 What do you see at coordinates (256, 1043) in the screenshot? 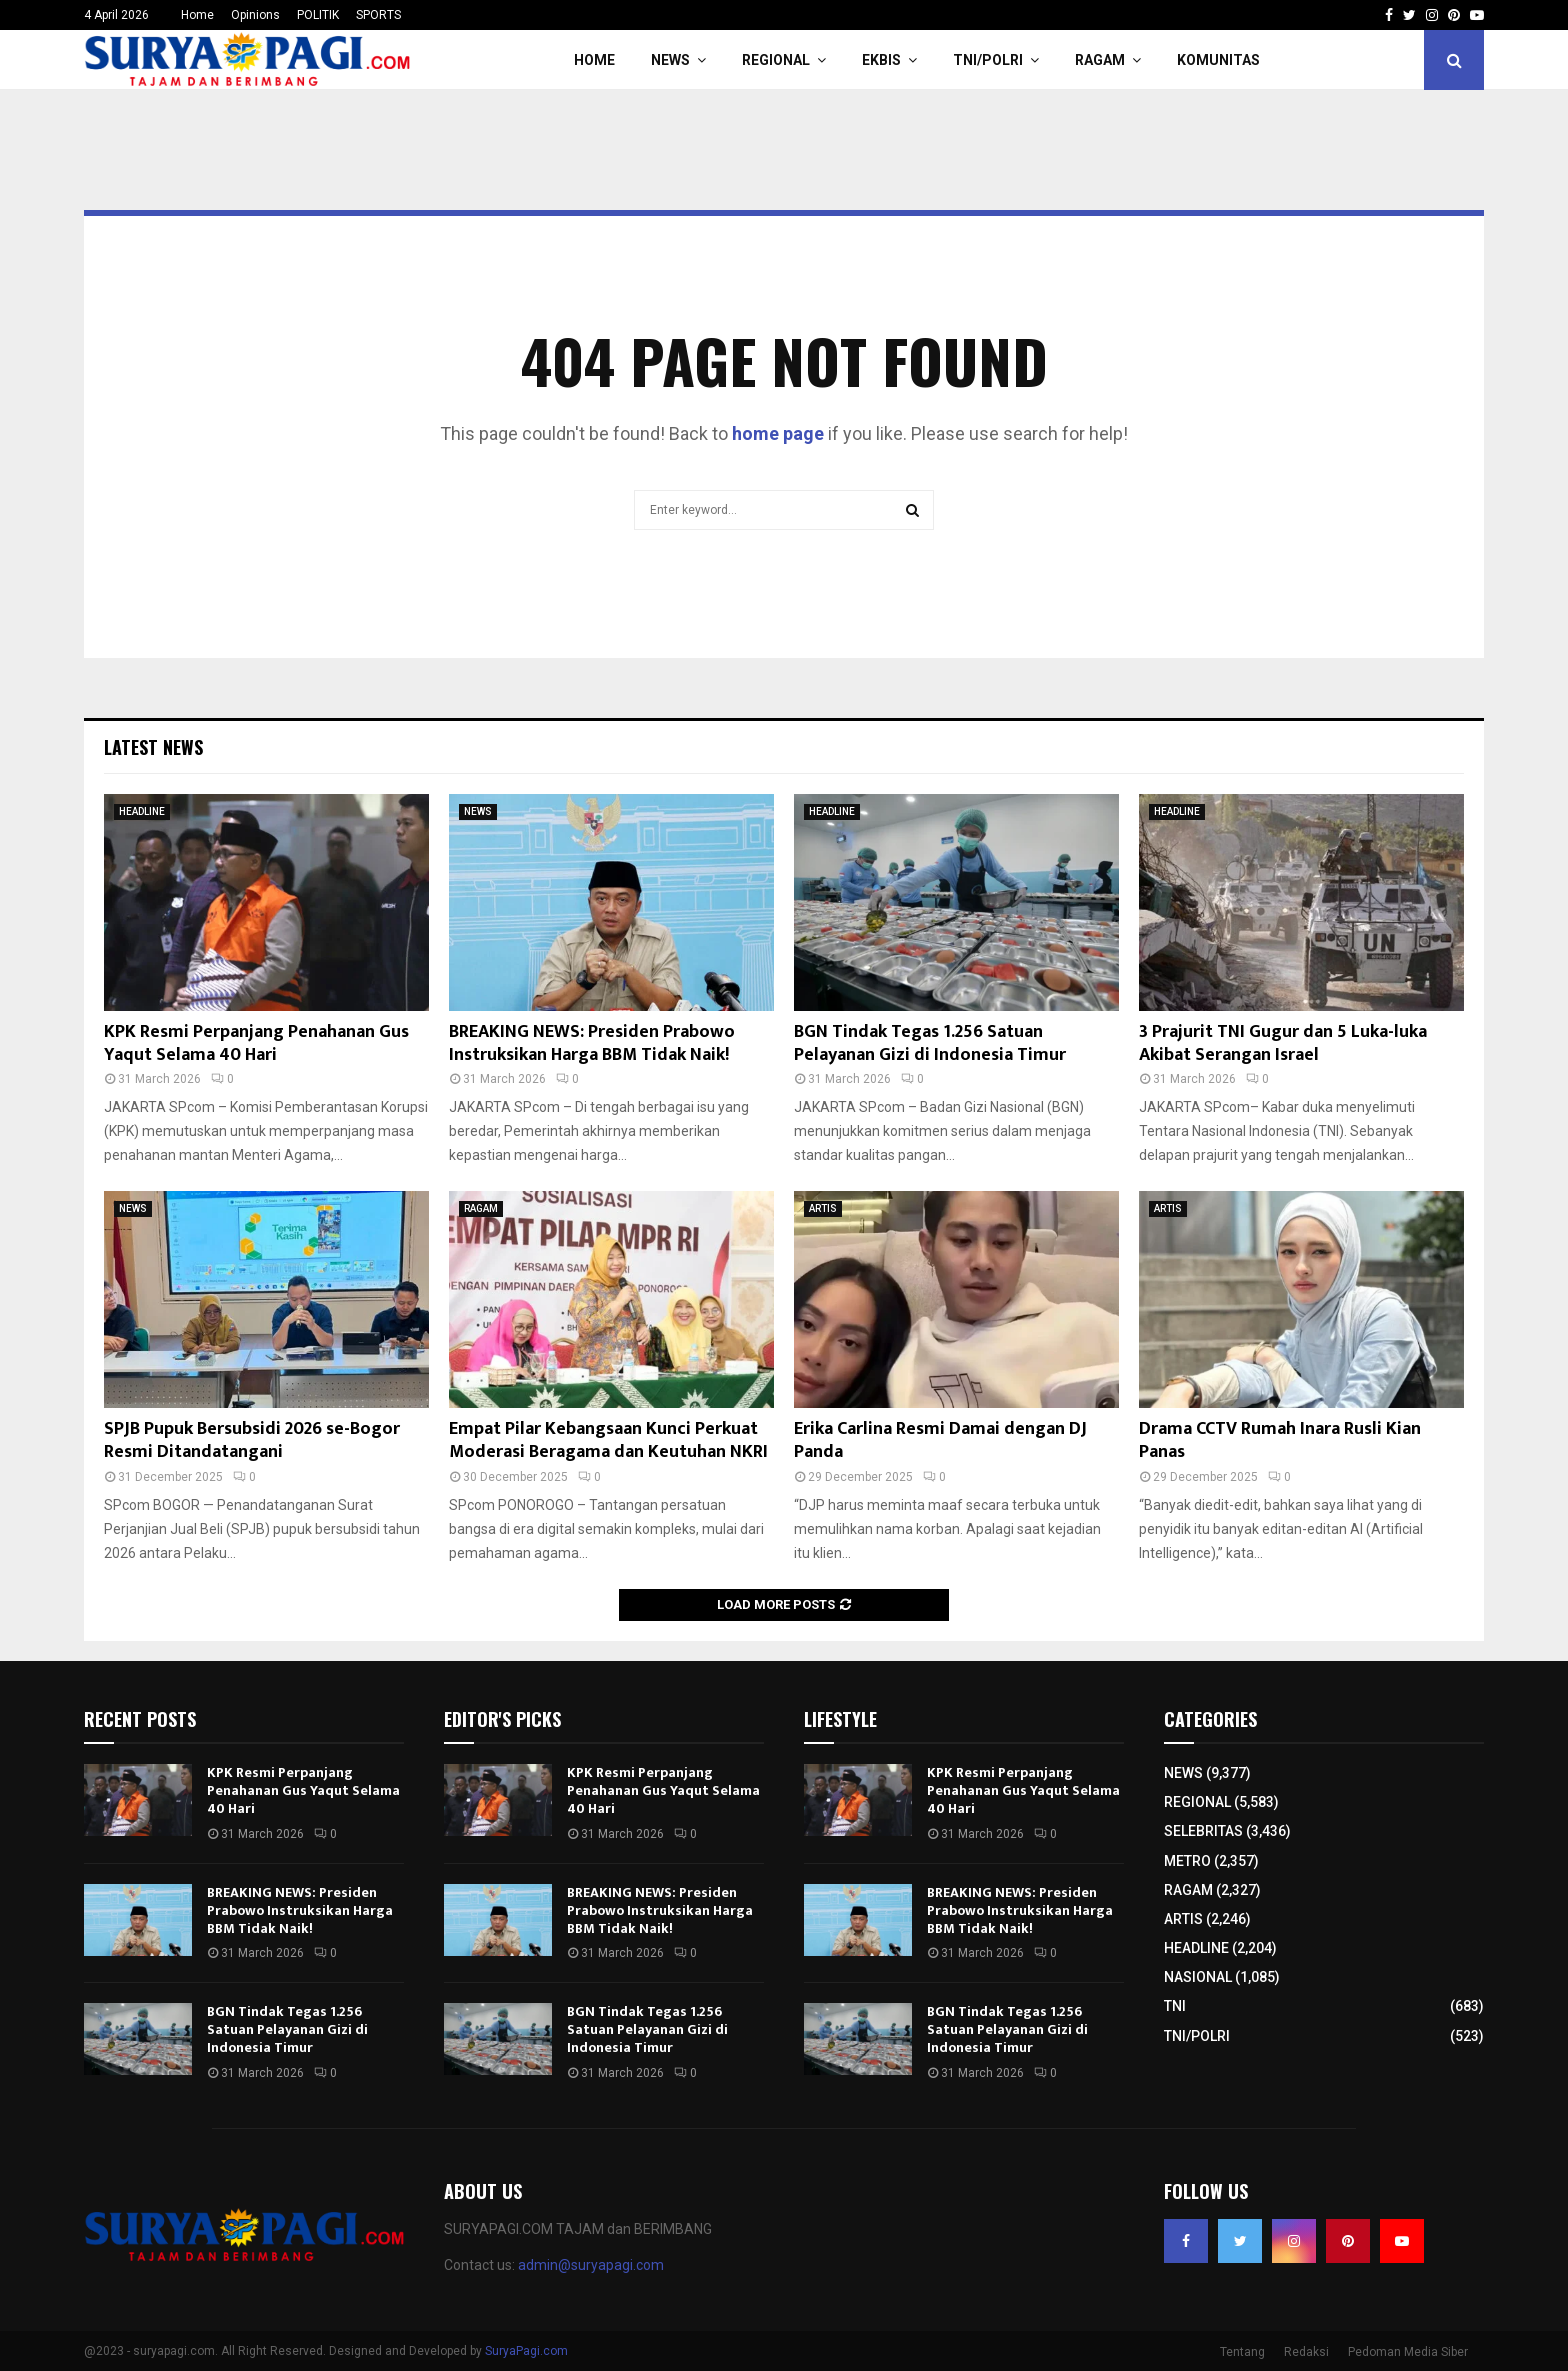
I see `KPK Resmi Perpanjang Penahanan Gus Yaqut Selama 40 Hari` at bounding box center [256, 1043].